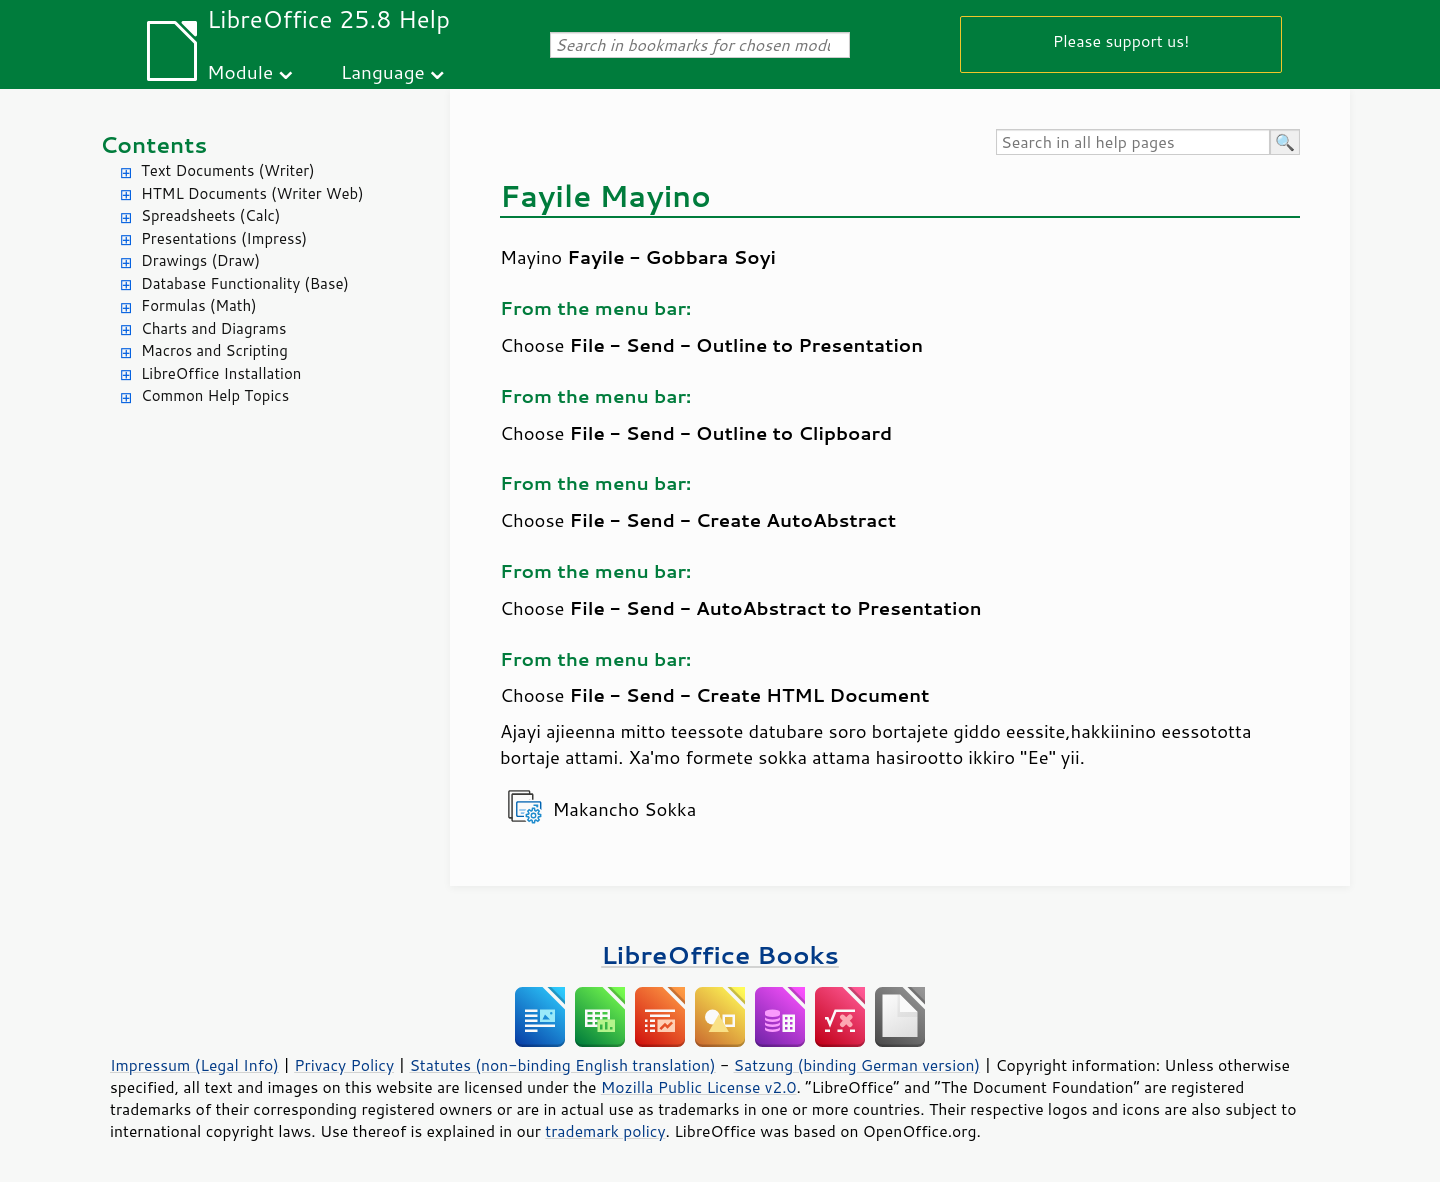 This screenshot has width=1440, height=1182. Describe the element at coordinates (1121, 40) in the screenshot. I see `Please support us!` at that location.